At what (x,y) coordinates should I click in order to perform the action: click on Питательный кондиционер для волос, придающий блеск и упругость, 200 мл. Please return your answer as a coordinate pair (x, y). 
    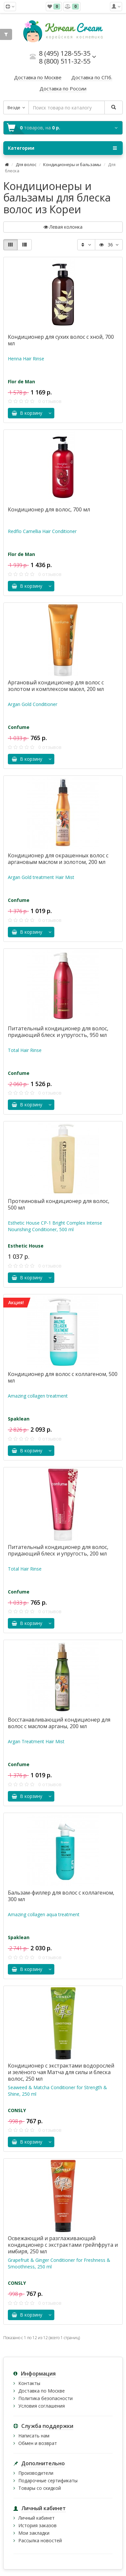
    Looking at the image, I should click on (58, 1550).